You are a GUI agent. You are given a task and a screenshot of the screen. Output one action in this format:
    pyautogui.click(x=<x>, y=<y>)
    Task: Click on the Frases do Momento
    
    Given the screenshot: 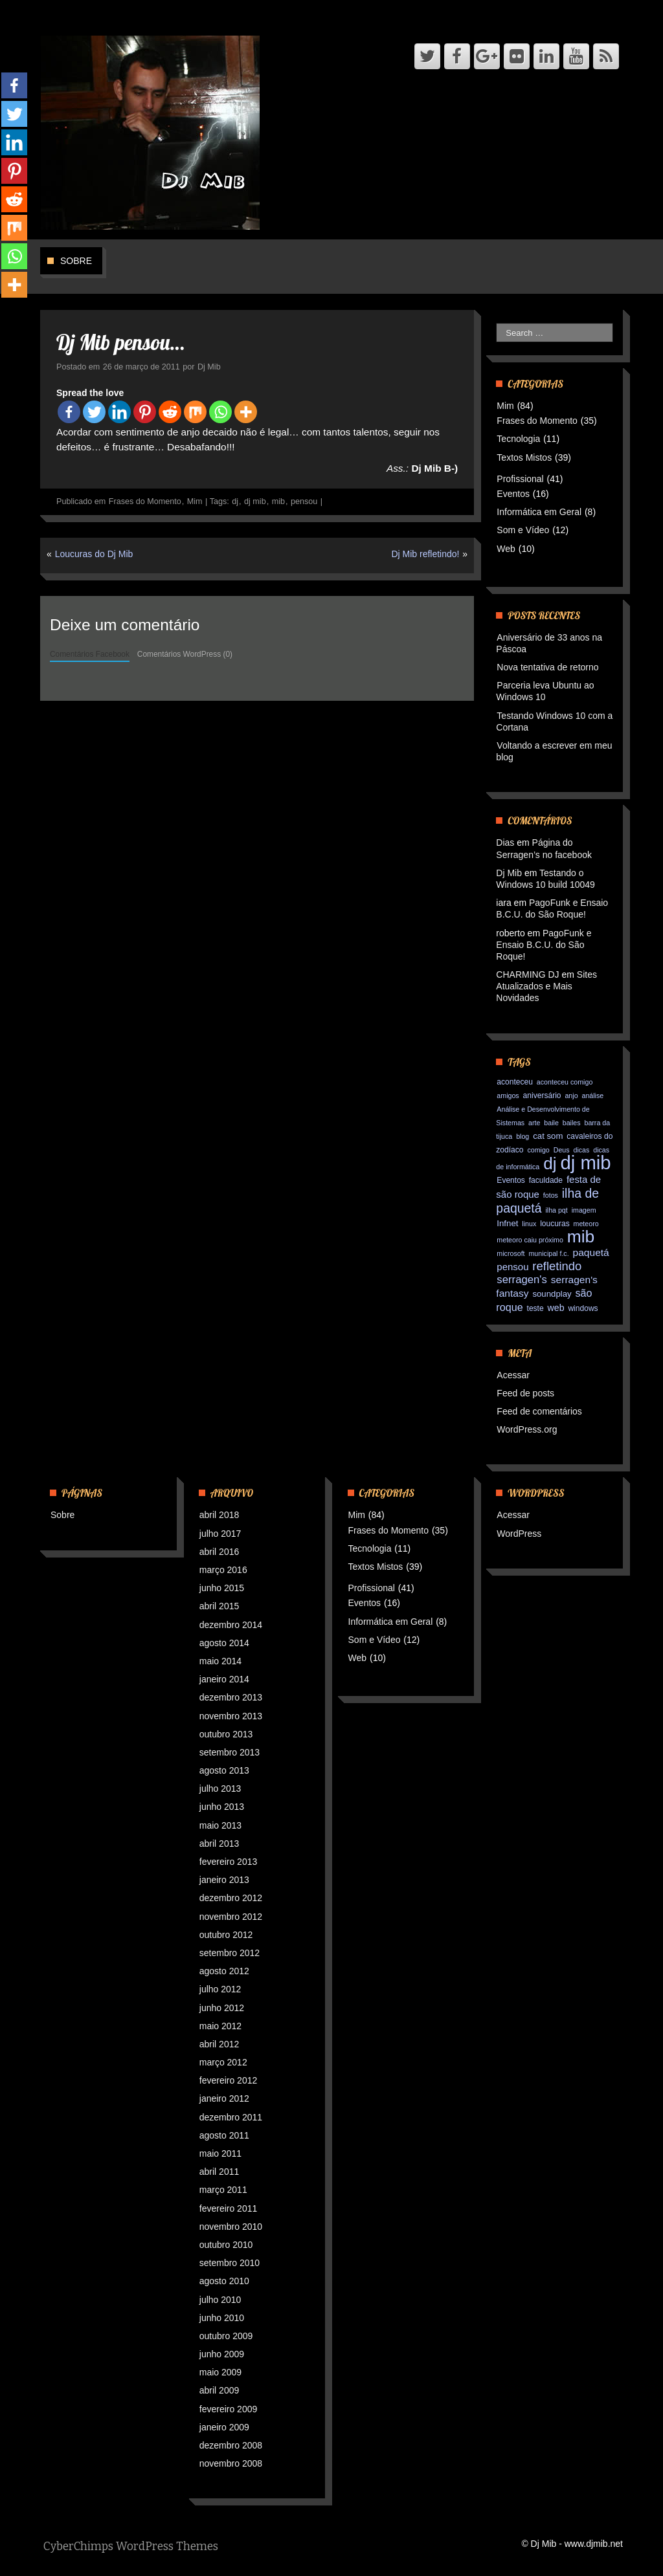 What is the action you would take?
    pyautogui.click(x=145, y=501)
    